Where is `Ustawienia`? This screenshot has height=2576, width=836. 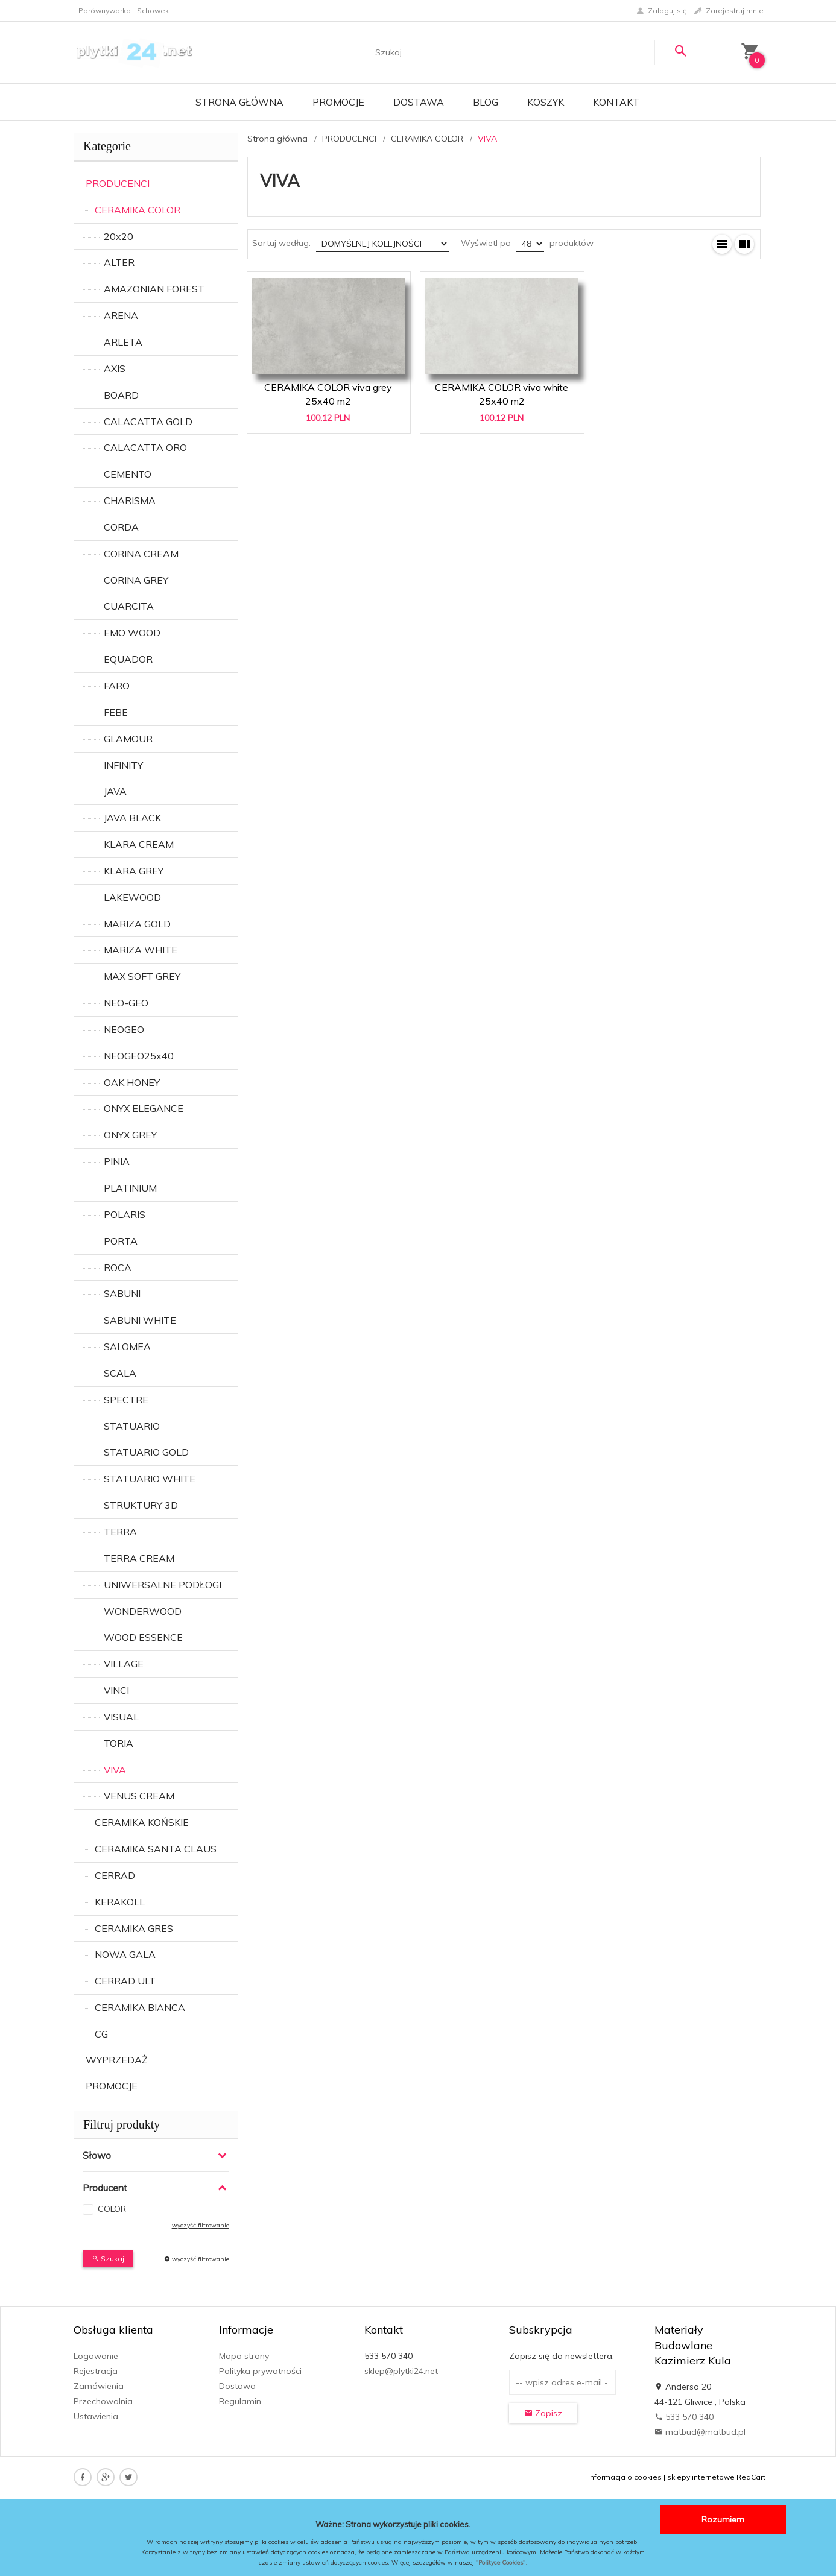
Ustawienia is located at coordinates (96, 2416).